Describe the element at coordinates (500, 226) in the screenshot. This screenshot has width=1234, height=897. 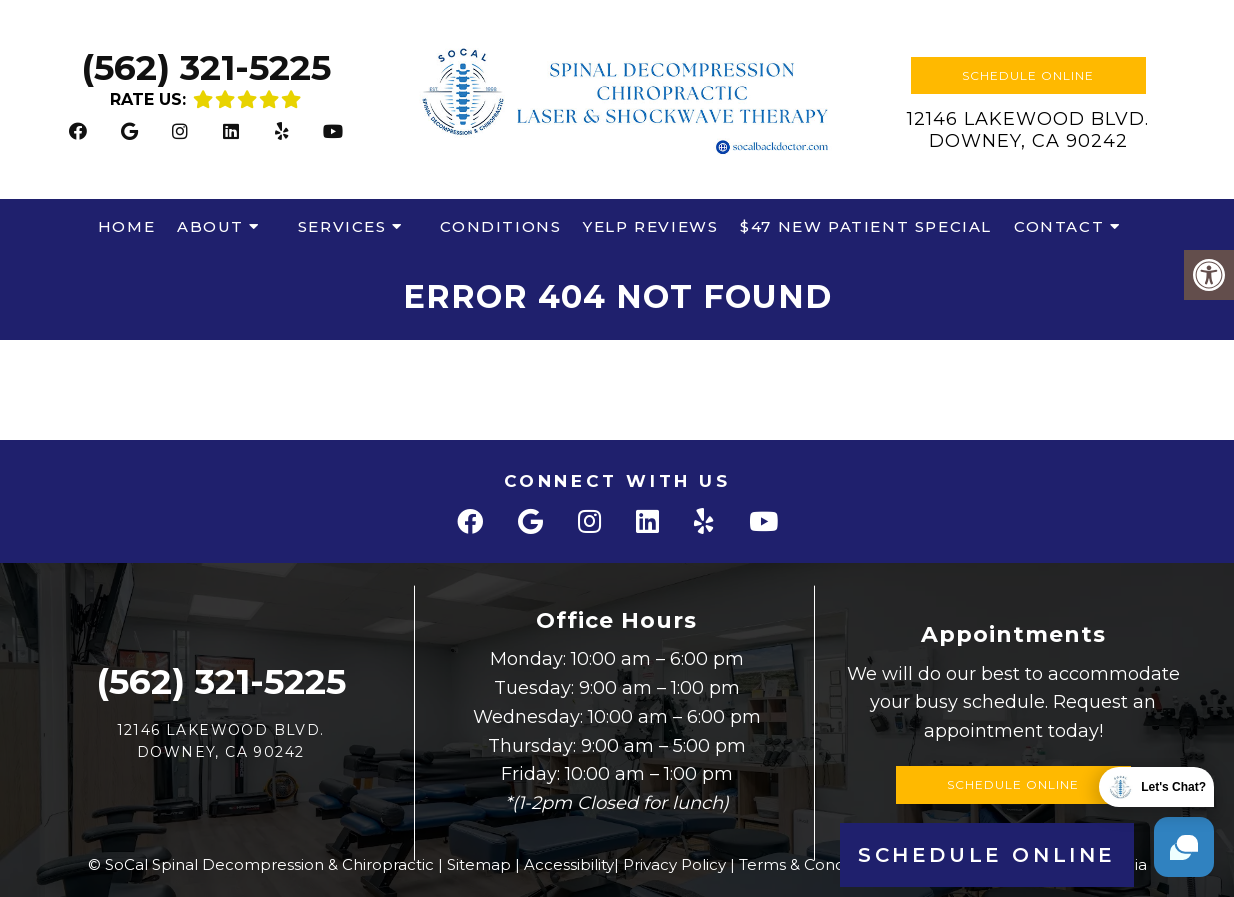
I see `Conditions` at that location.